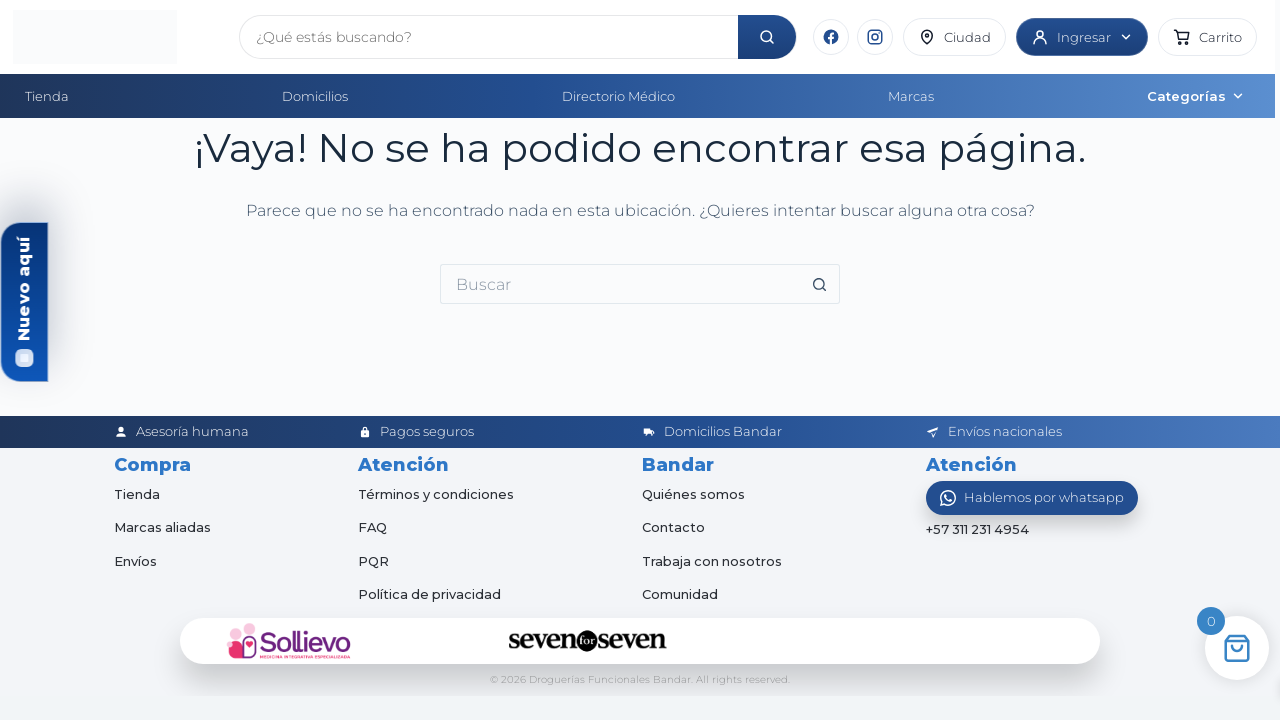 This screenshot has height=720, width=1280. Describe the element at coordinates (373, 561) in the screenshot. I see `PQR` at that location.